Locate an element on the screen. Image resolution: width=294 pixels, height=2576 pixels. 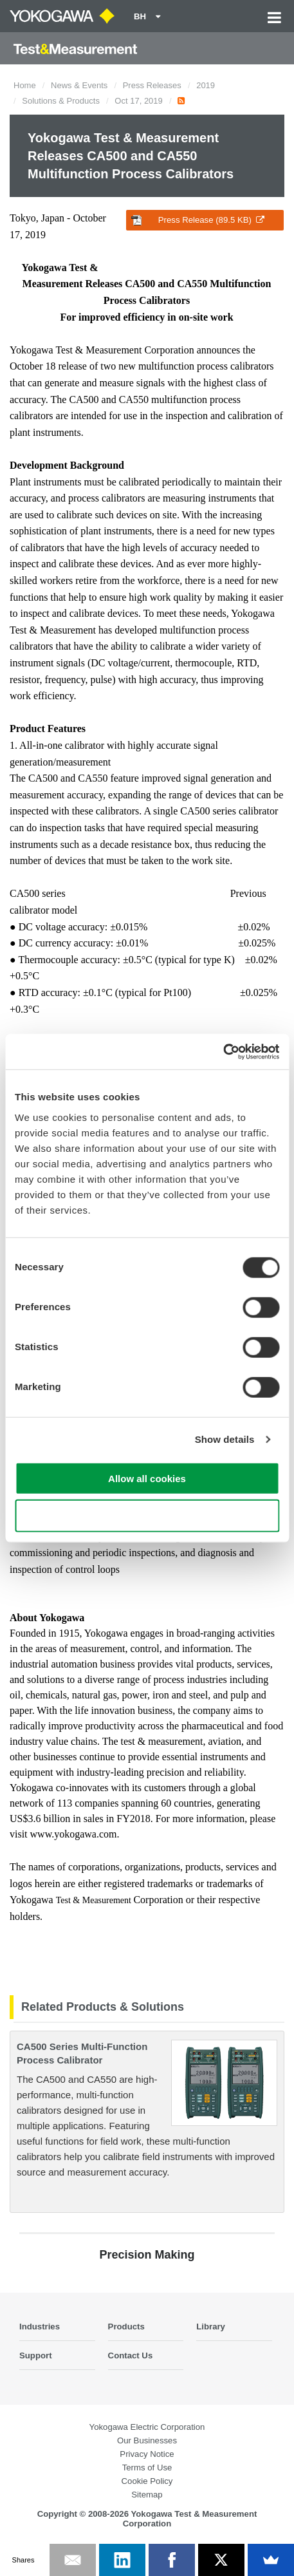
Home is located at coordinates (25, 85).